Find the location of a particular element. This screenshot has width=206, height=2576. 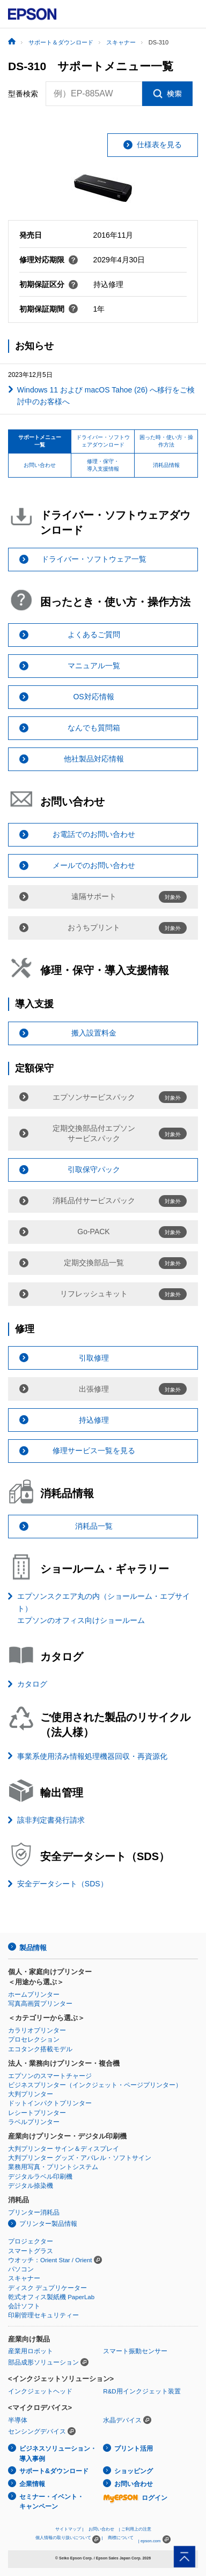

お問い合わせ is located at coordinates (133, 2484).